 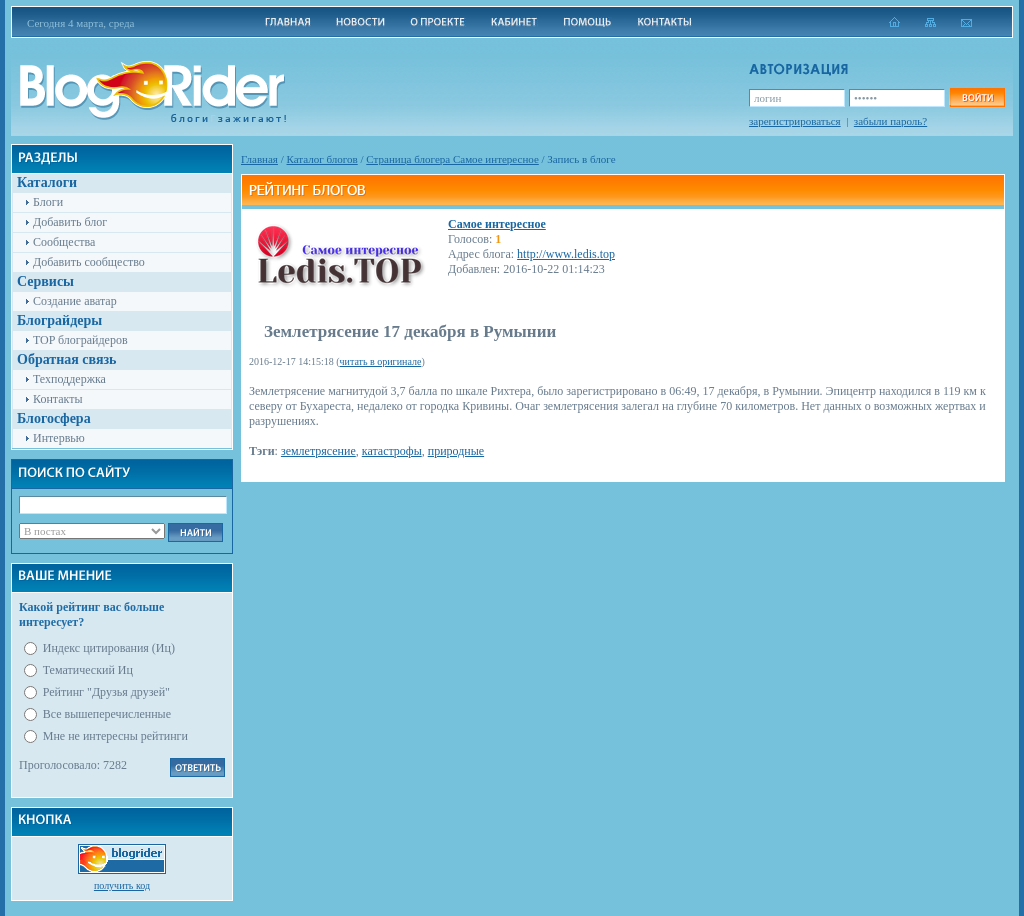 What do you see at coordinates (69, 379) in the screenshot?
I see `Техподдержка` at bounding box center [69, 379].